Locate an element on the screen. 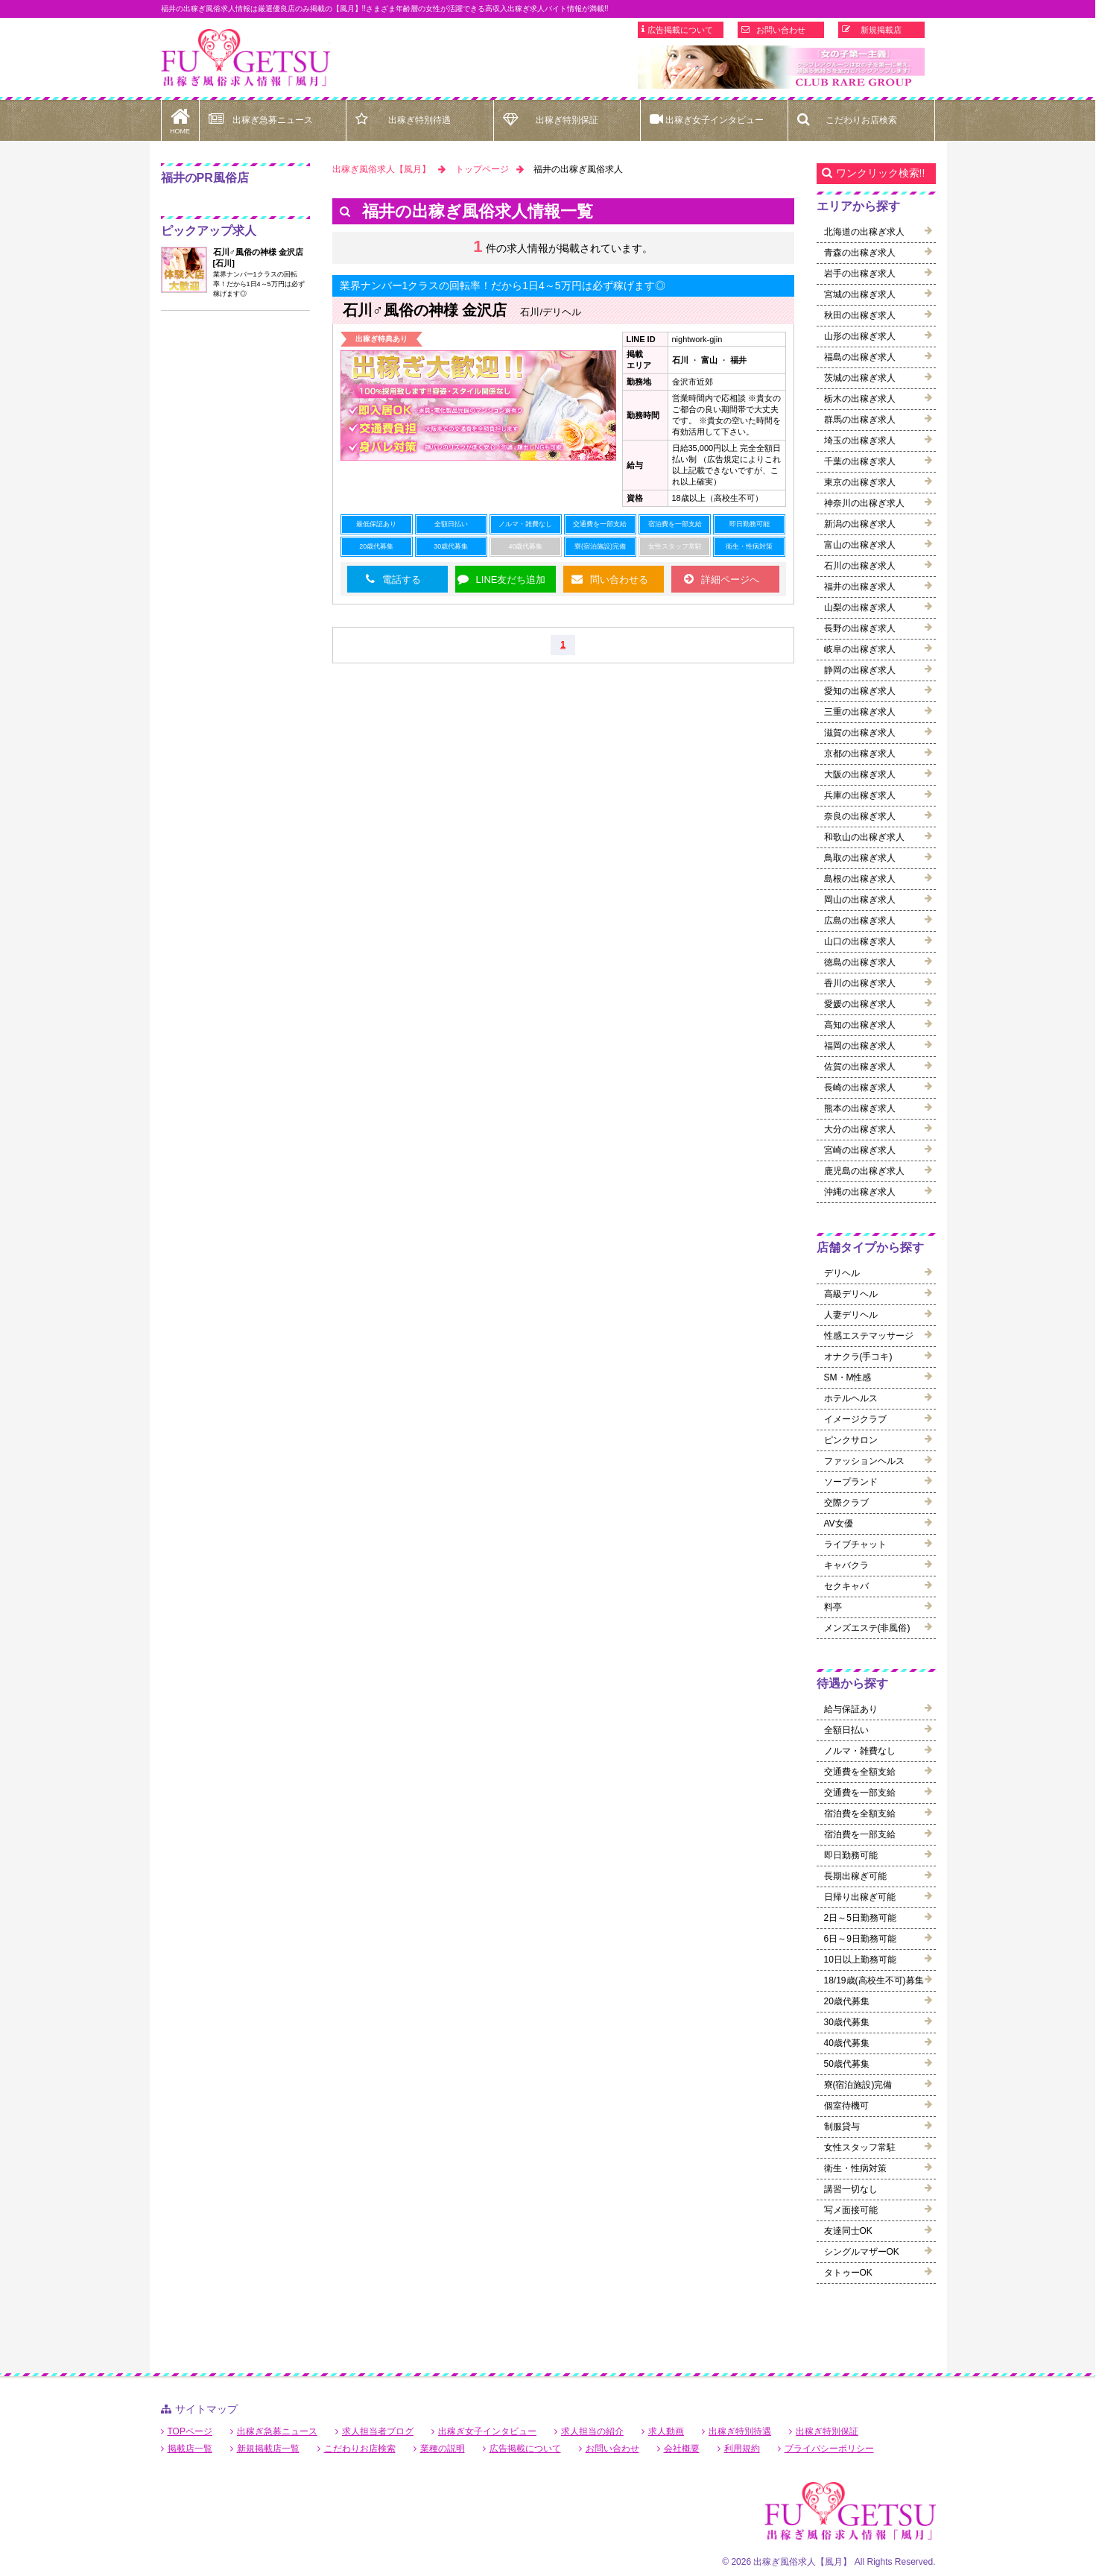 Image resolution: width=1096 pixels, height=2576 pixels. AV女優 is located at coordinates (838, 1523).